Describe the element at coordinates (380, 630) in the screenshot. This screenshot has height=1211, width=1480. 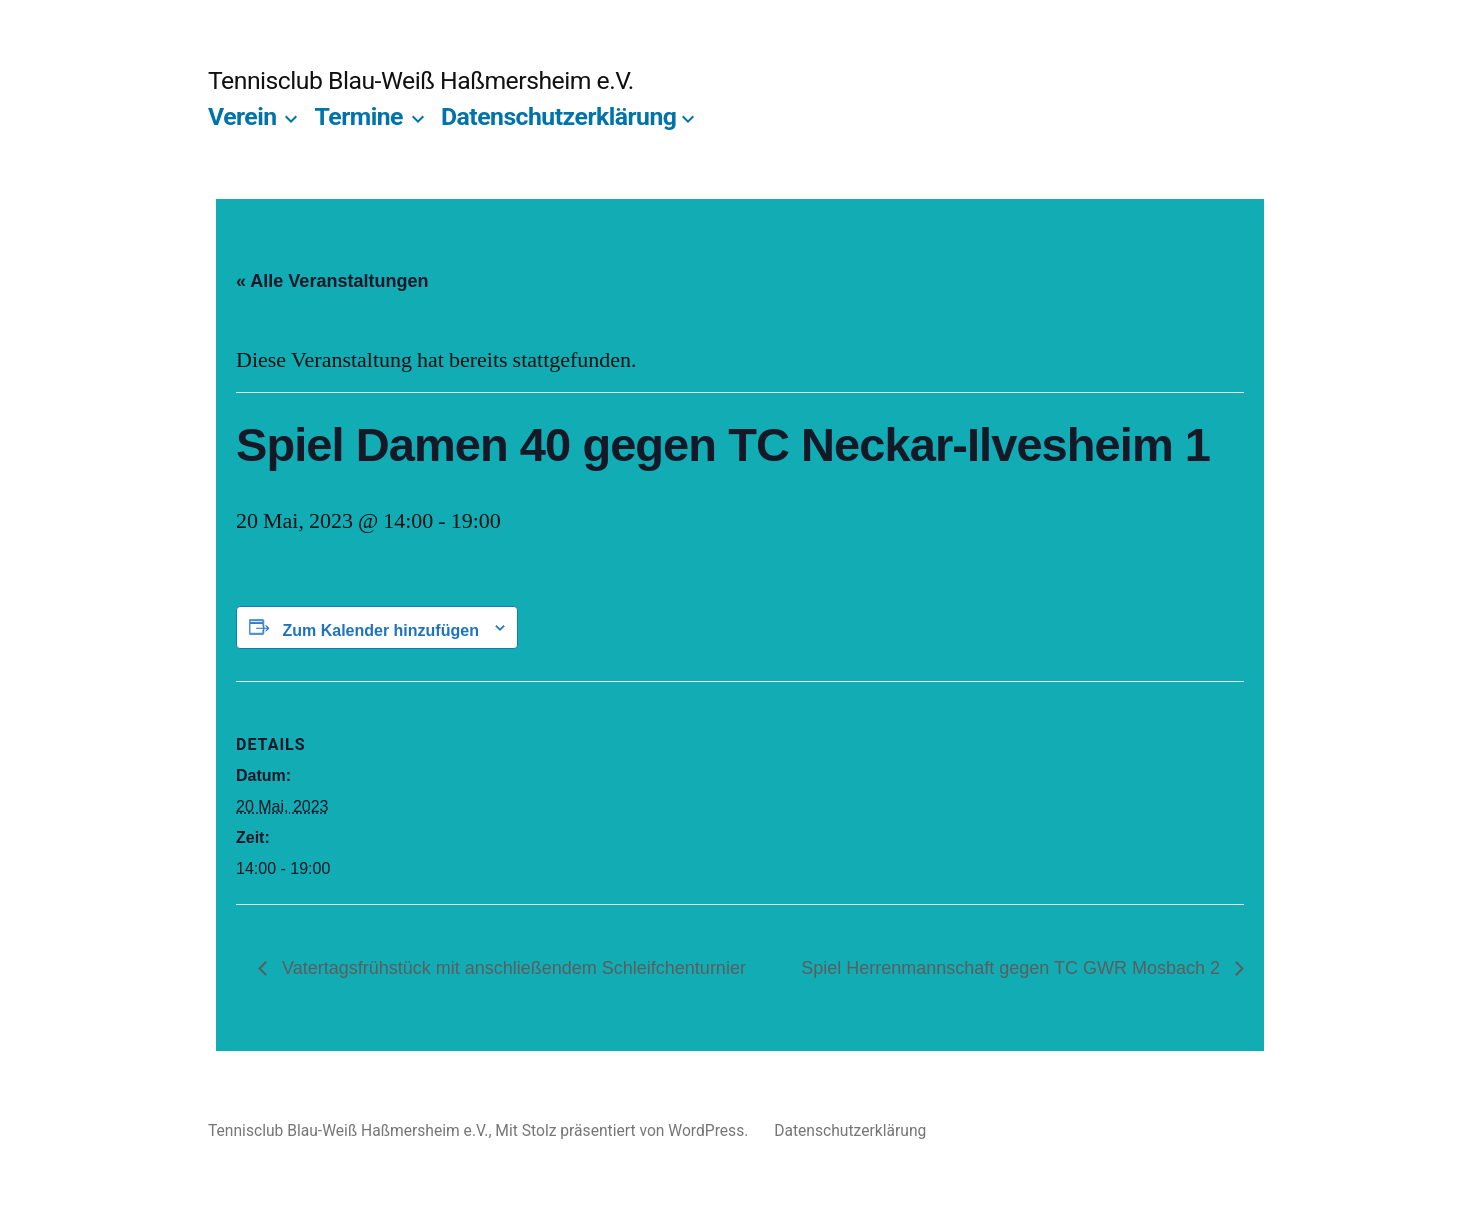
I see `Zum Kalender hinzufügen [Zeige Links an um Veranstaltungen zu deinem Kalender hinzuzufügen]` at that location.